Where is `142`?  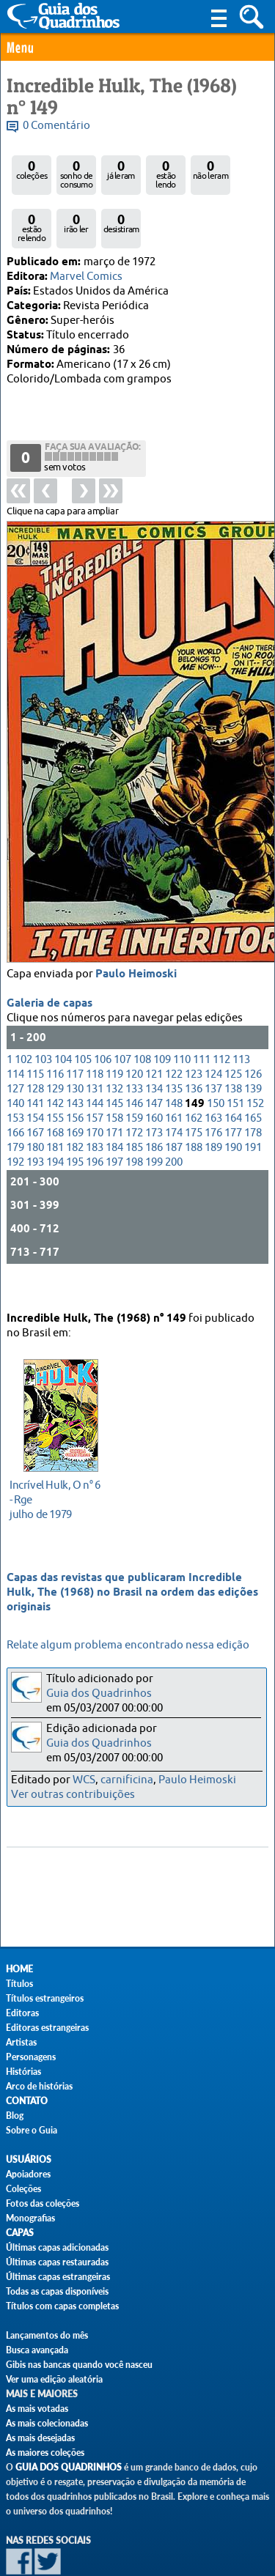 142 is located at coordinates (55, 1066).